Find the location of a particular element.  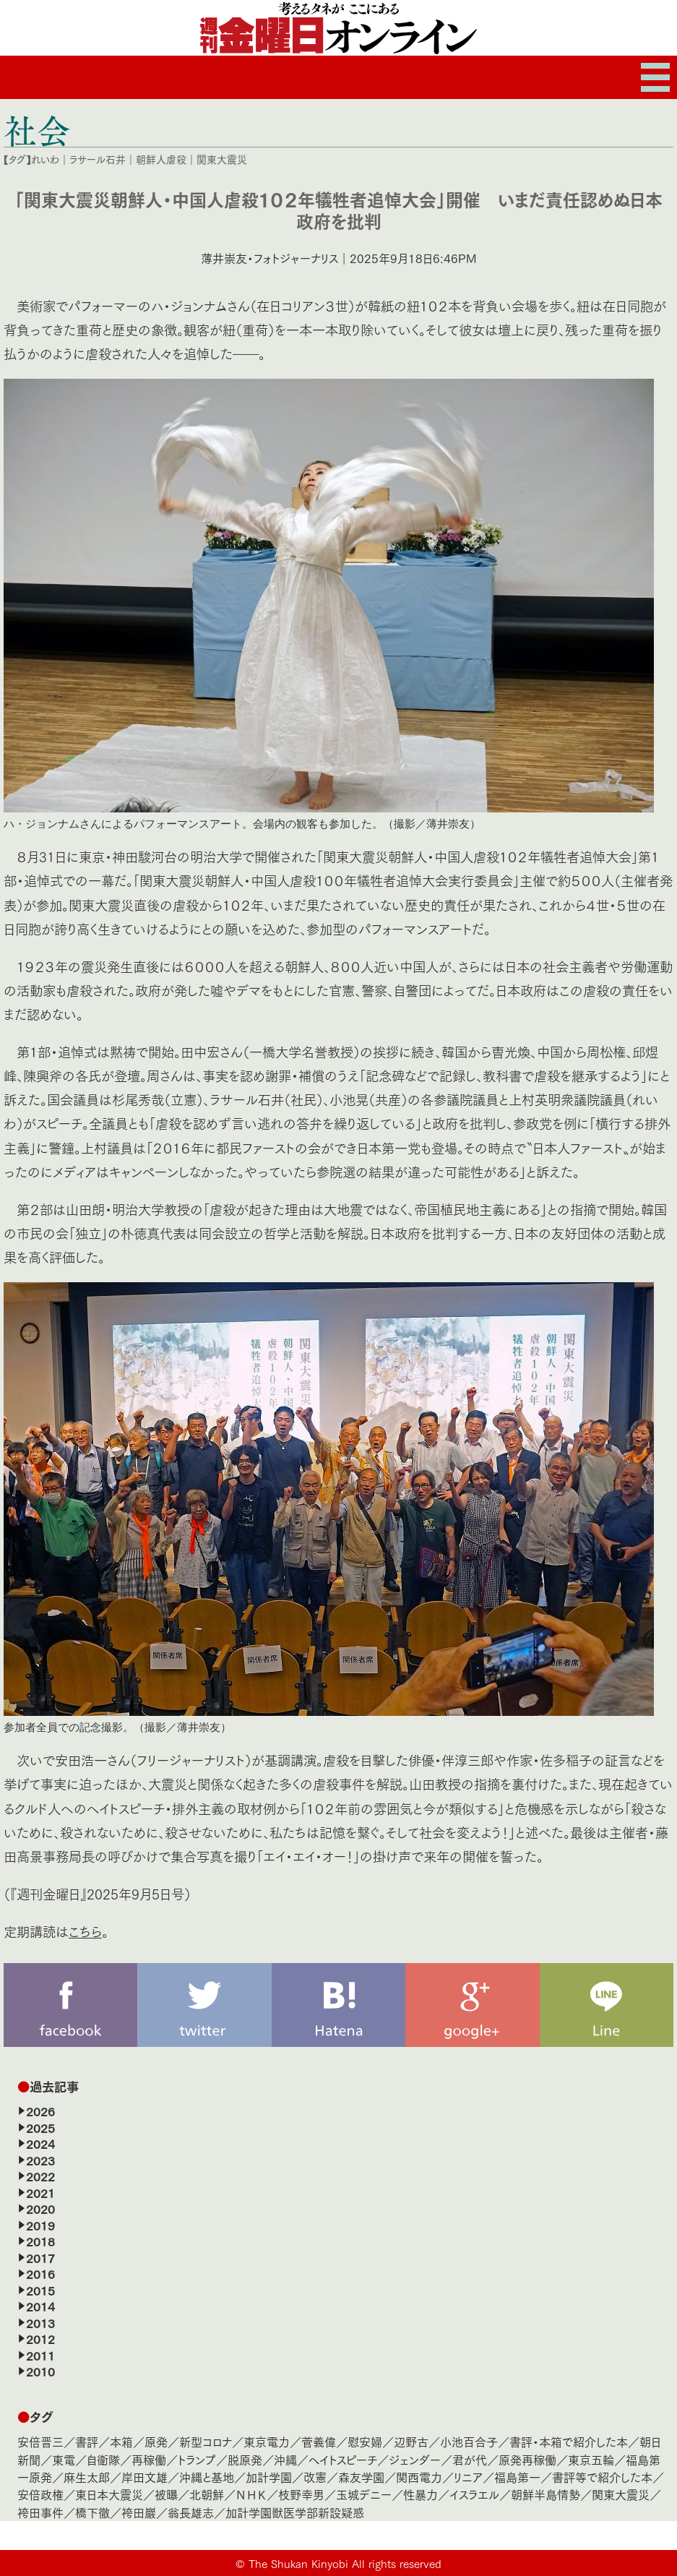

ジェンダー is located at coordinates (415, 2459).